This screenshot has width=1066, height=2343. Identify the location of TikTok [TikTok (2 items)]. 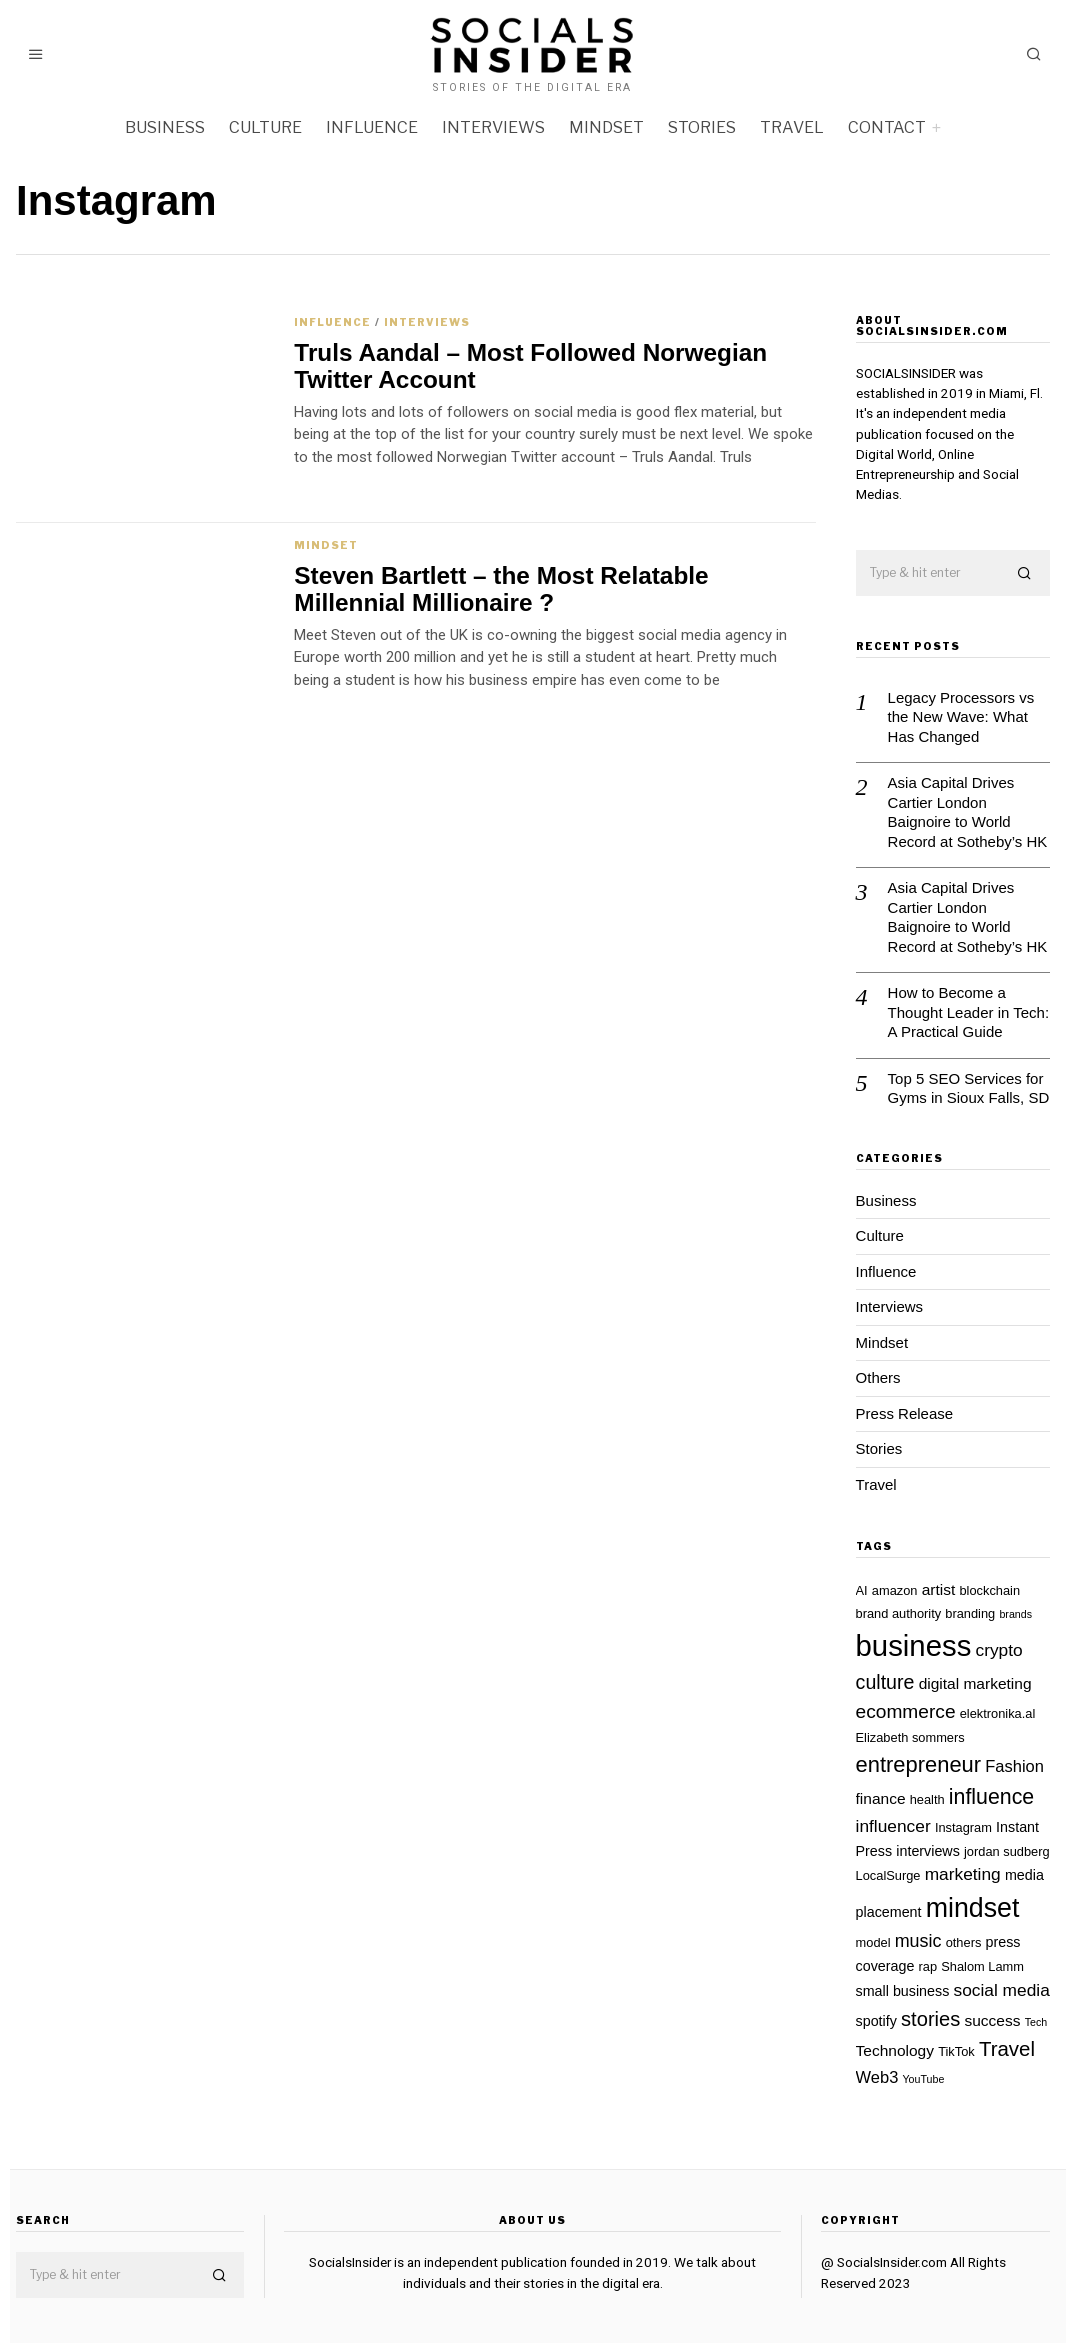
(956, 2051).